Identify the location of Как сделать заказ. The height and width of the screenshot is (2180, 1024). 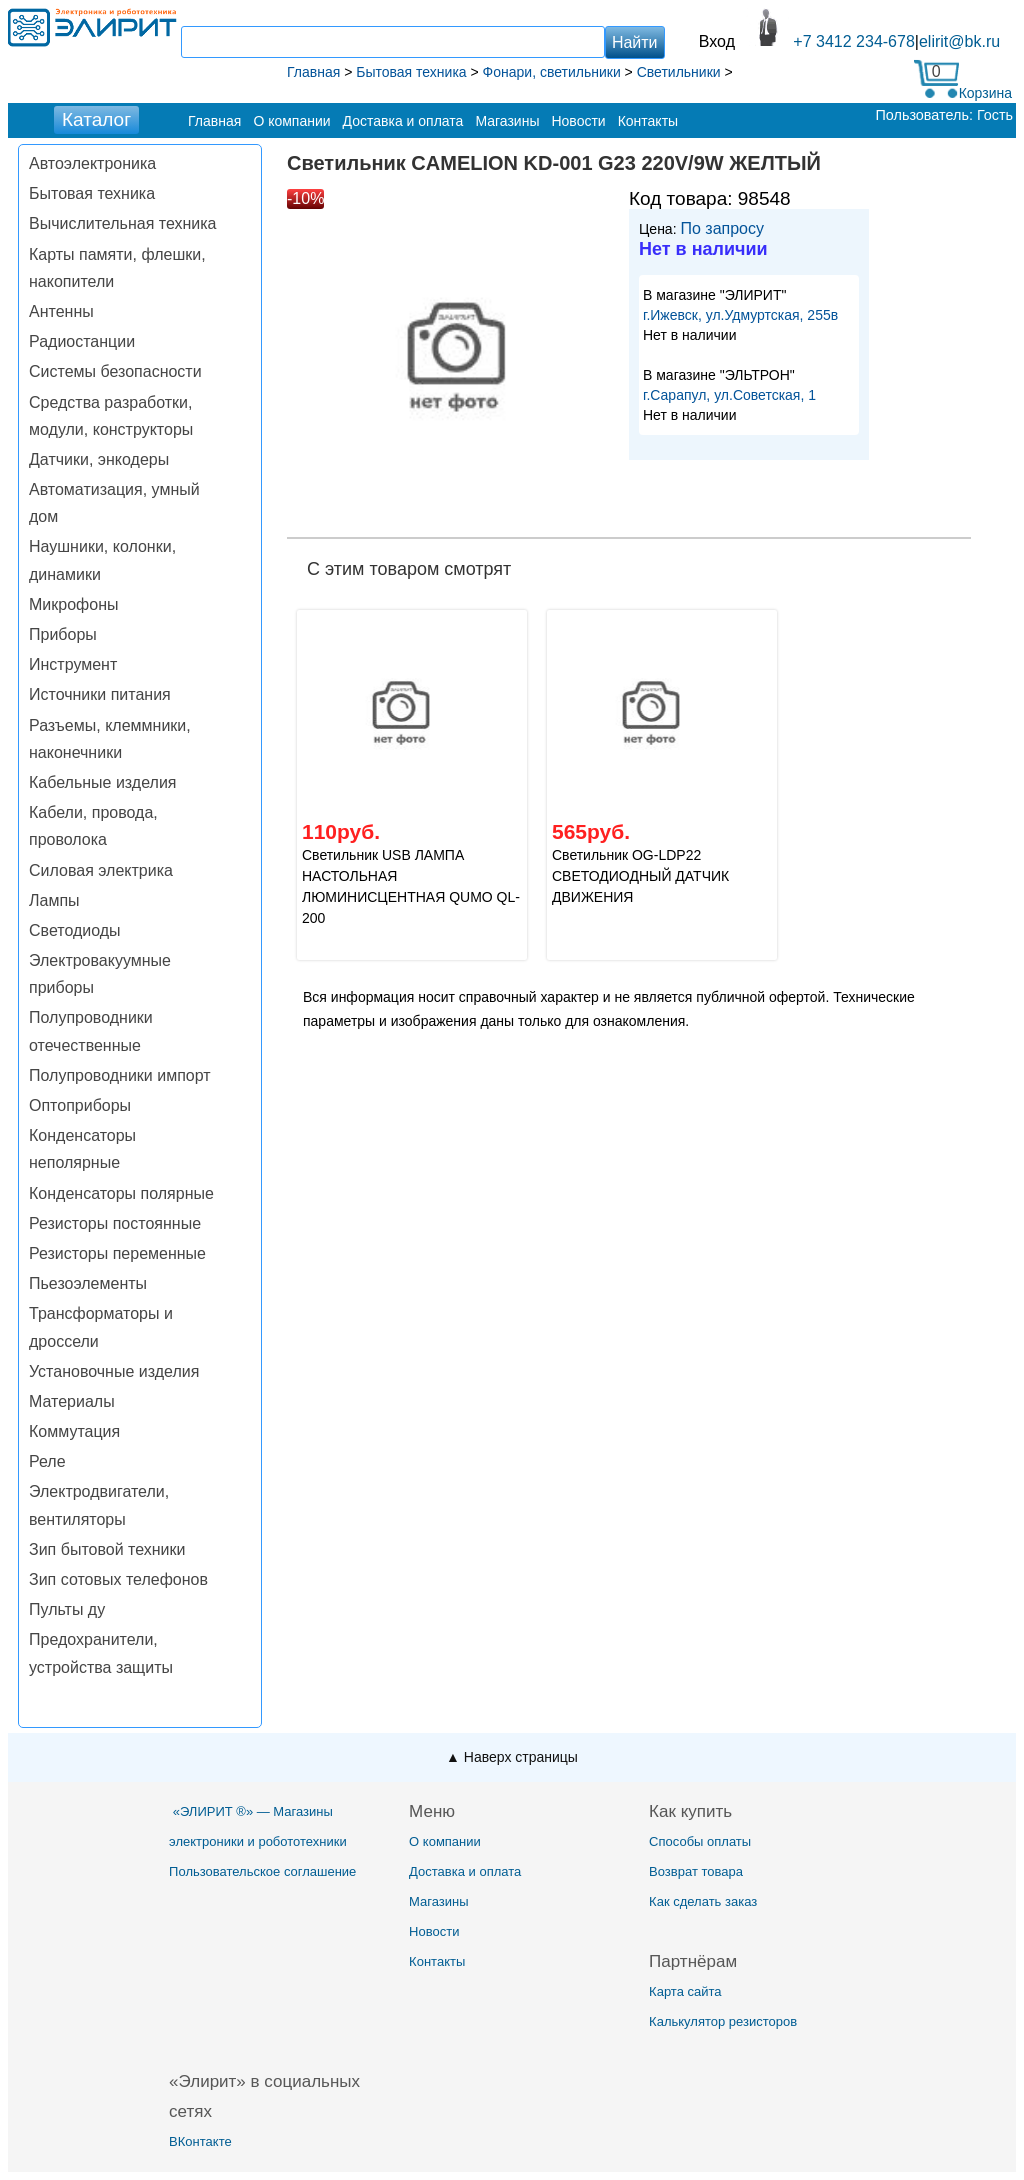
(703, 1901).